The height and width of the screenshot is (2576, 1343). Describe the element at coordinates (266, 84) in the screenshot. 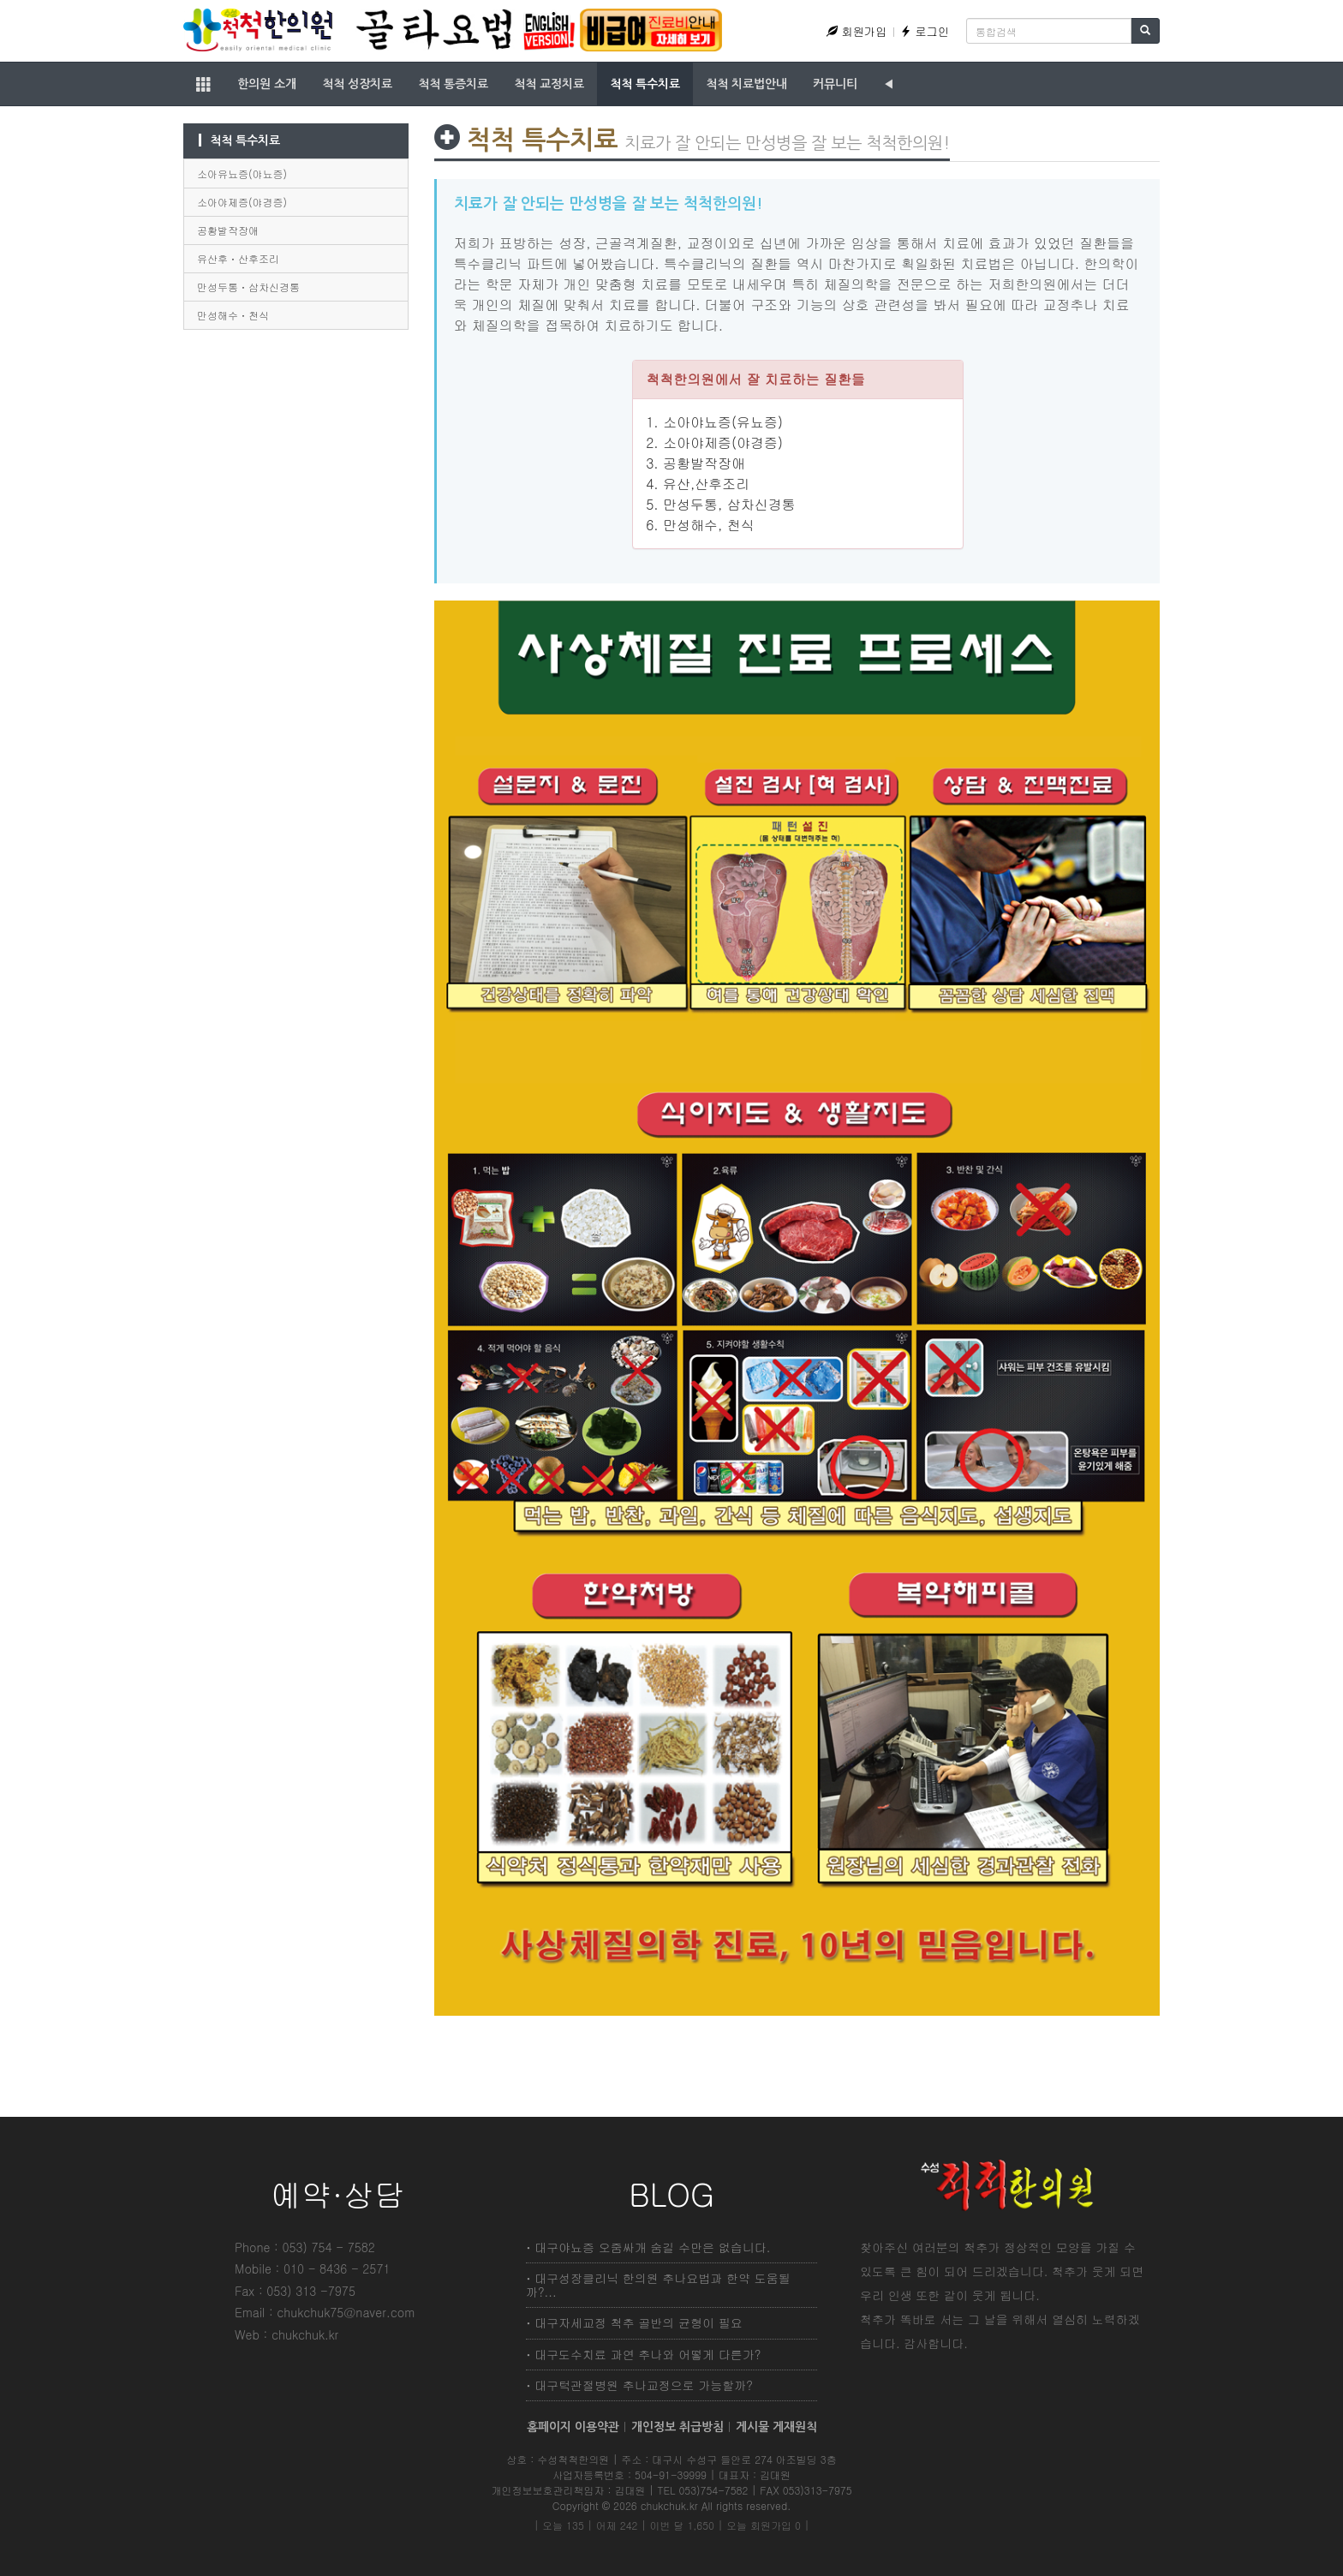

I see `한의원 소개` at that location.